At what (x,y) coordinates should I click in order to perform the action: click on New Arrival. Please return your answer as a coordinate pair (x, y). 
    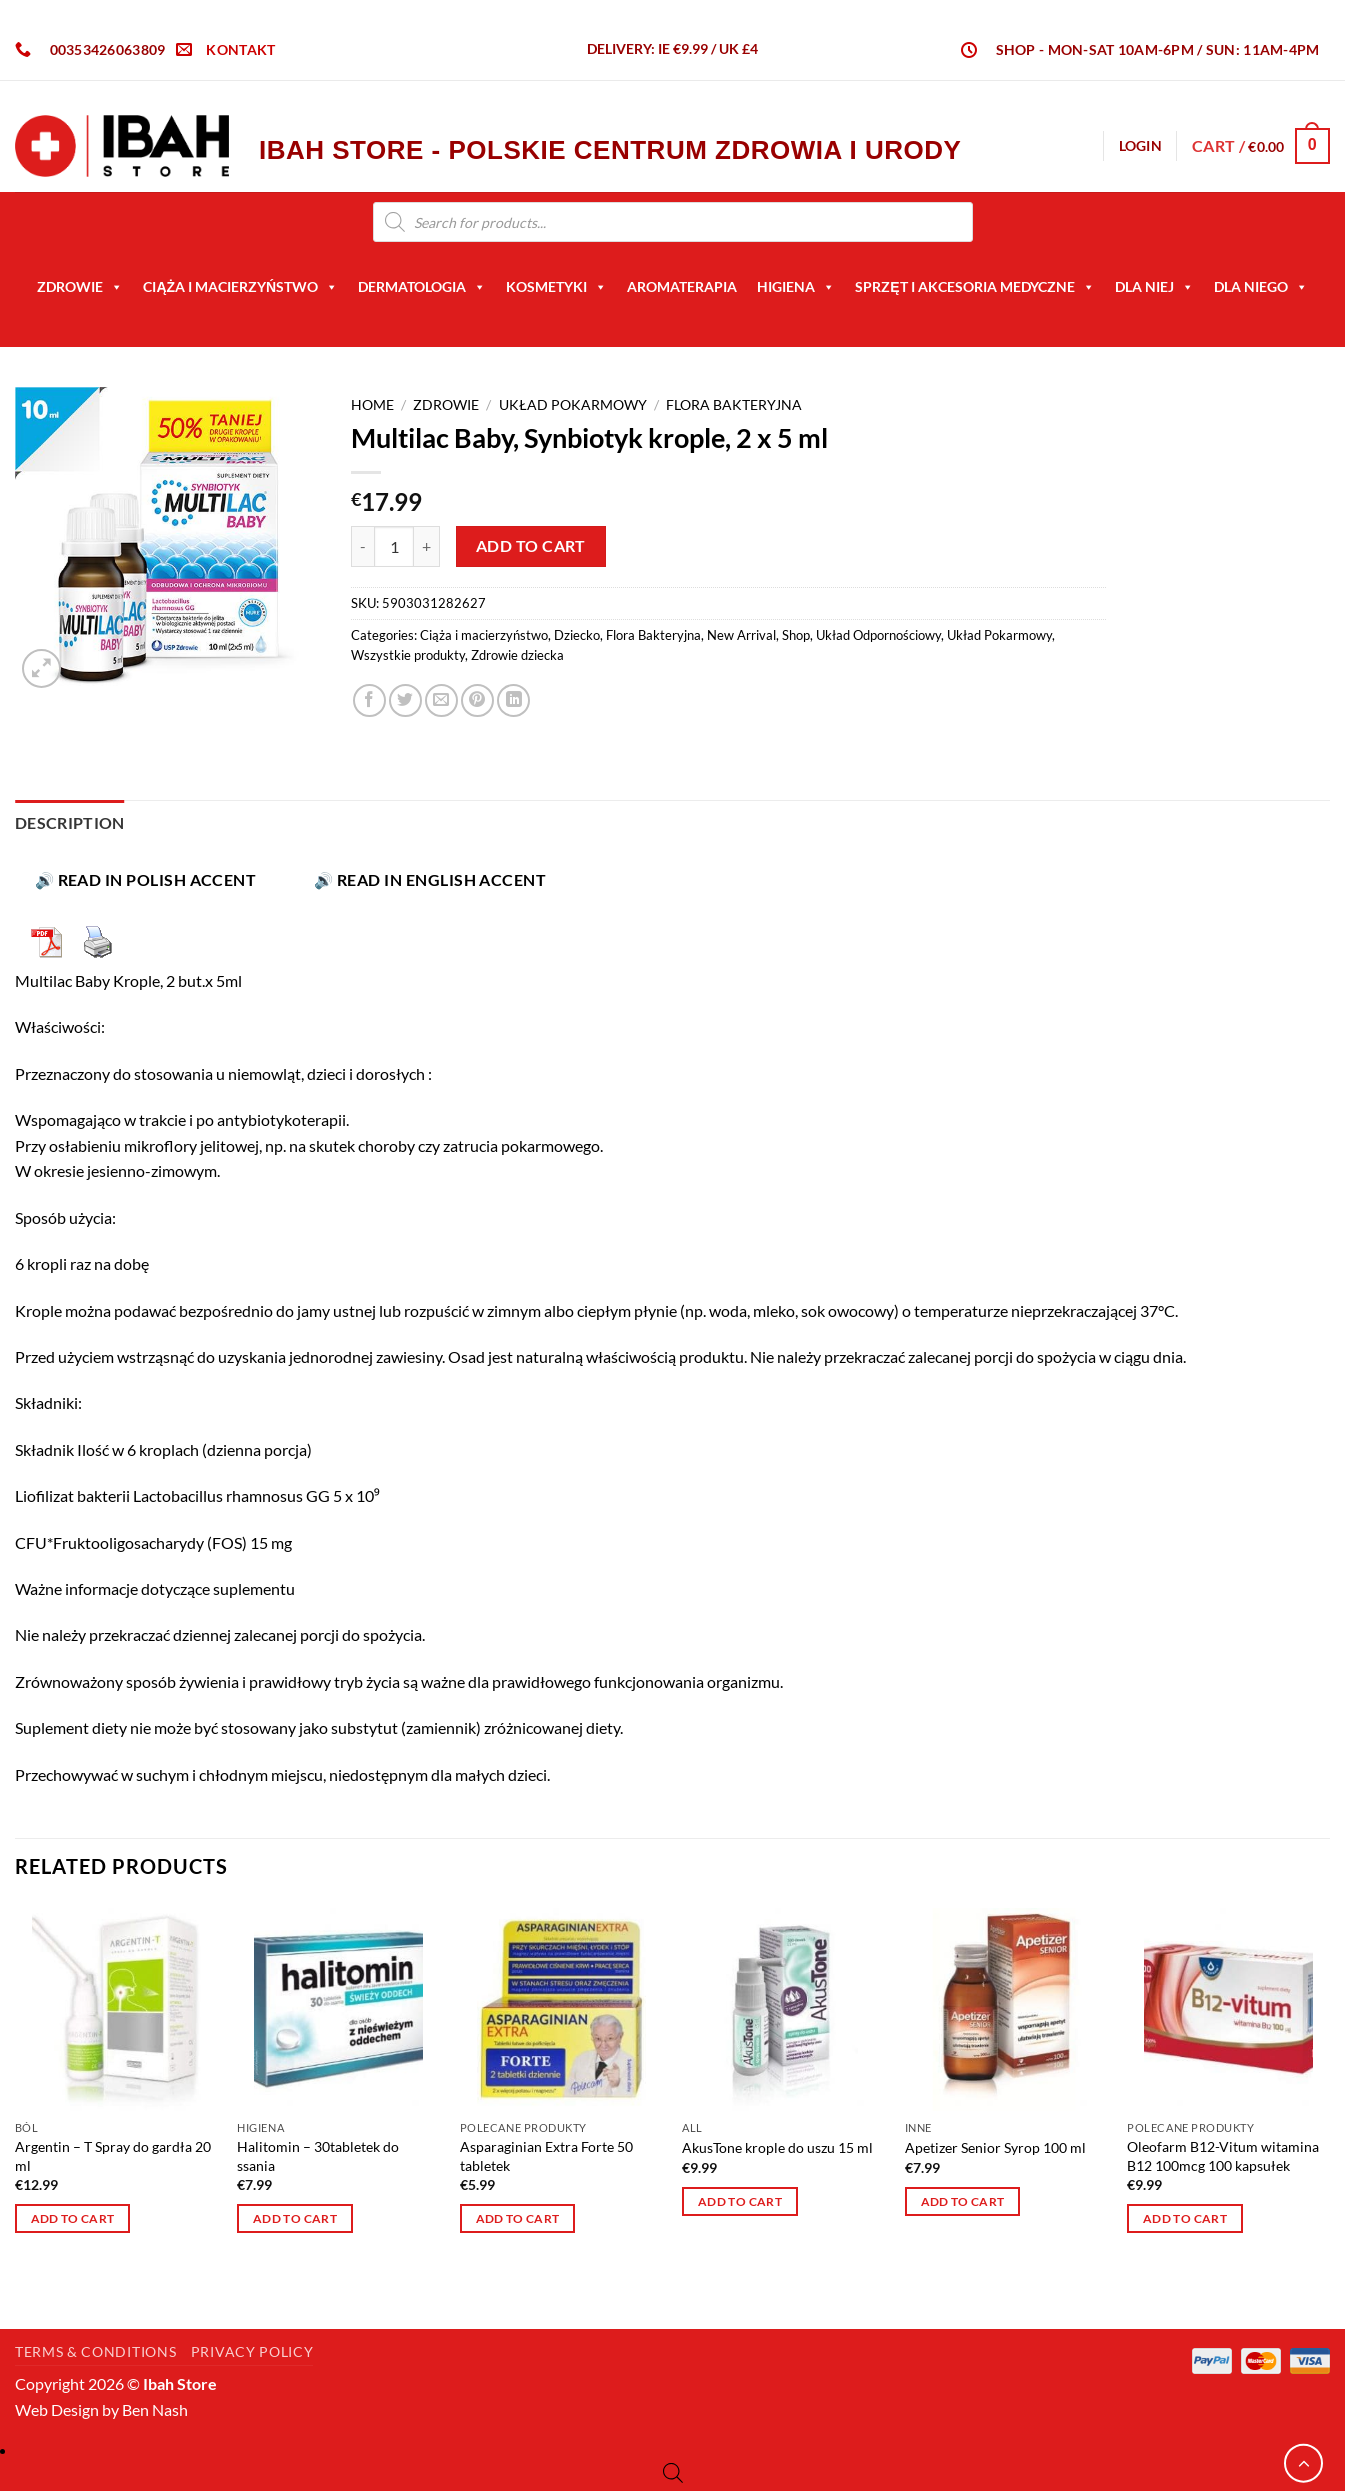
    Looking at the image, I should click on (741, 635).